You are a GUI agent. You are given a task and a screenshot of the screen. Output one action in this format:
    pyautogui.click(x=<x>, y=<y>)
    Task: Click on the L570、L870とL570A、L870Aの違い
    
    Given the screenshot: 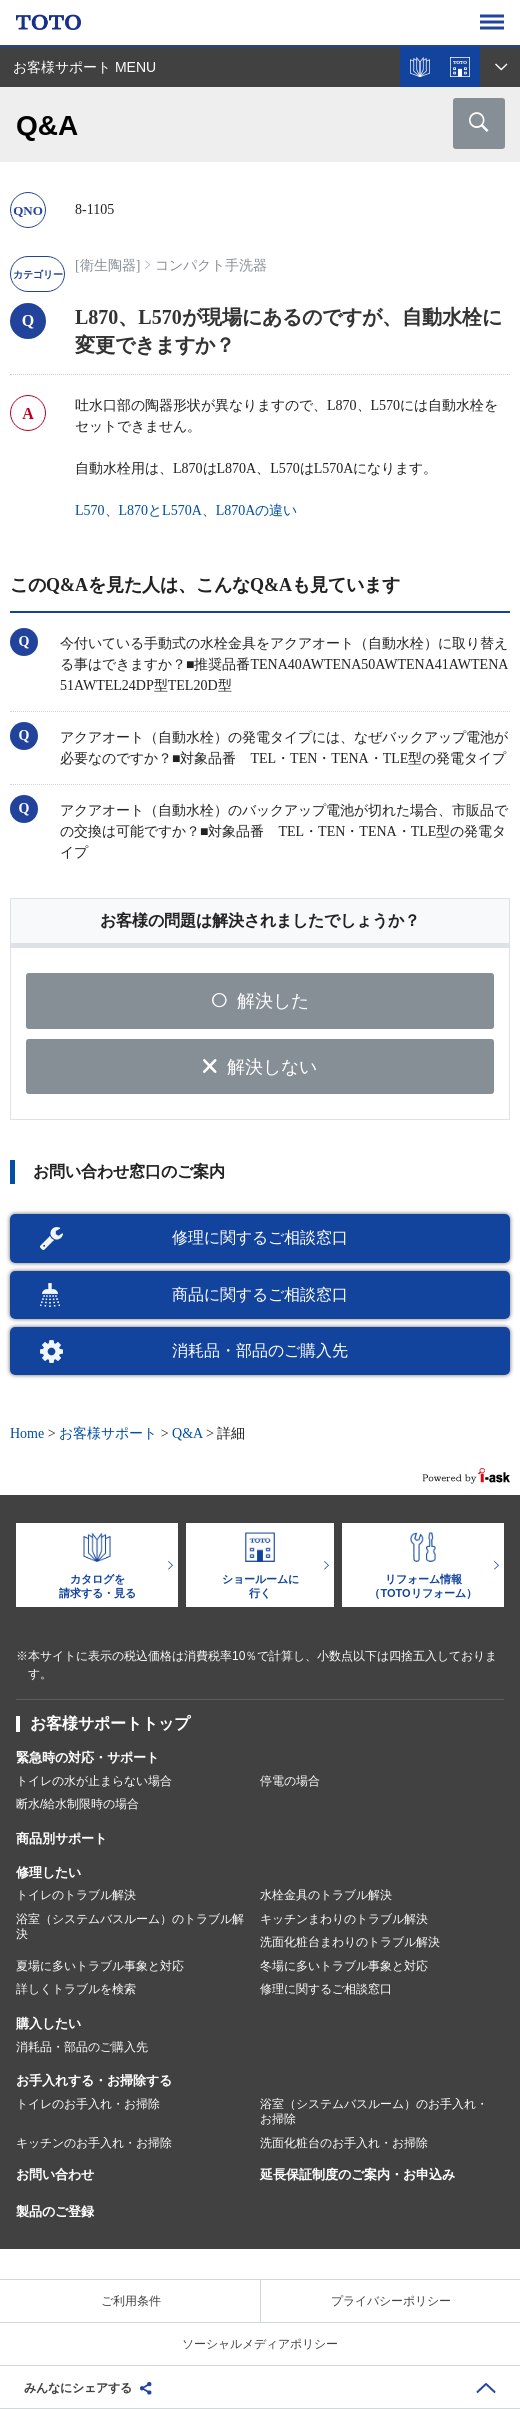 What is the action you would take?
    pyautogui.click(x=186, y=510)
    